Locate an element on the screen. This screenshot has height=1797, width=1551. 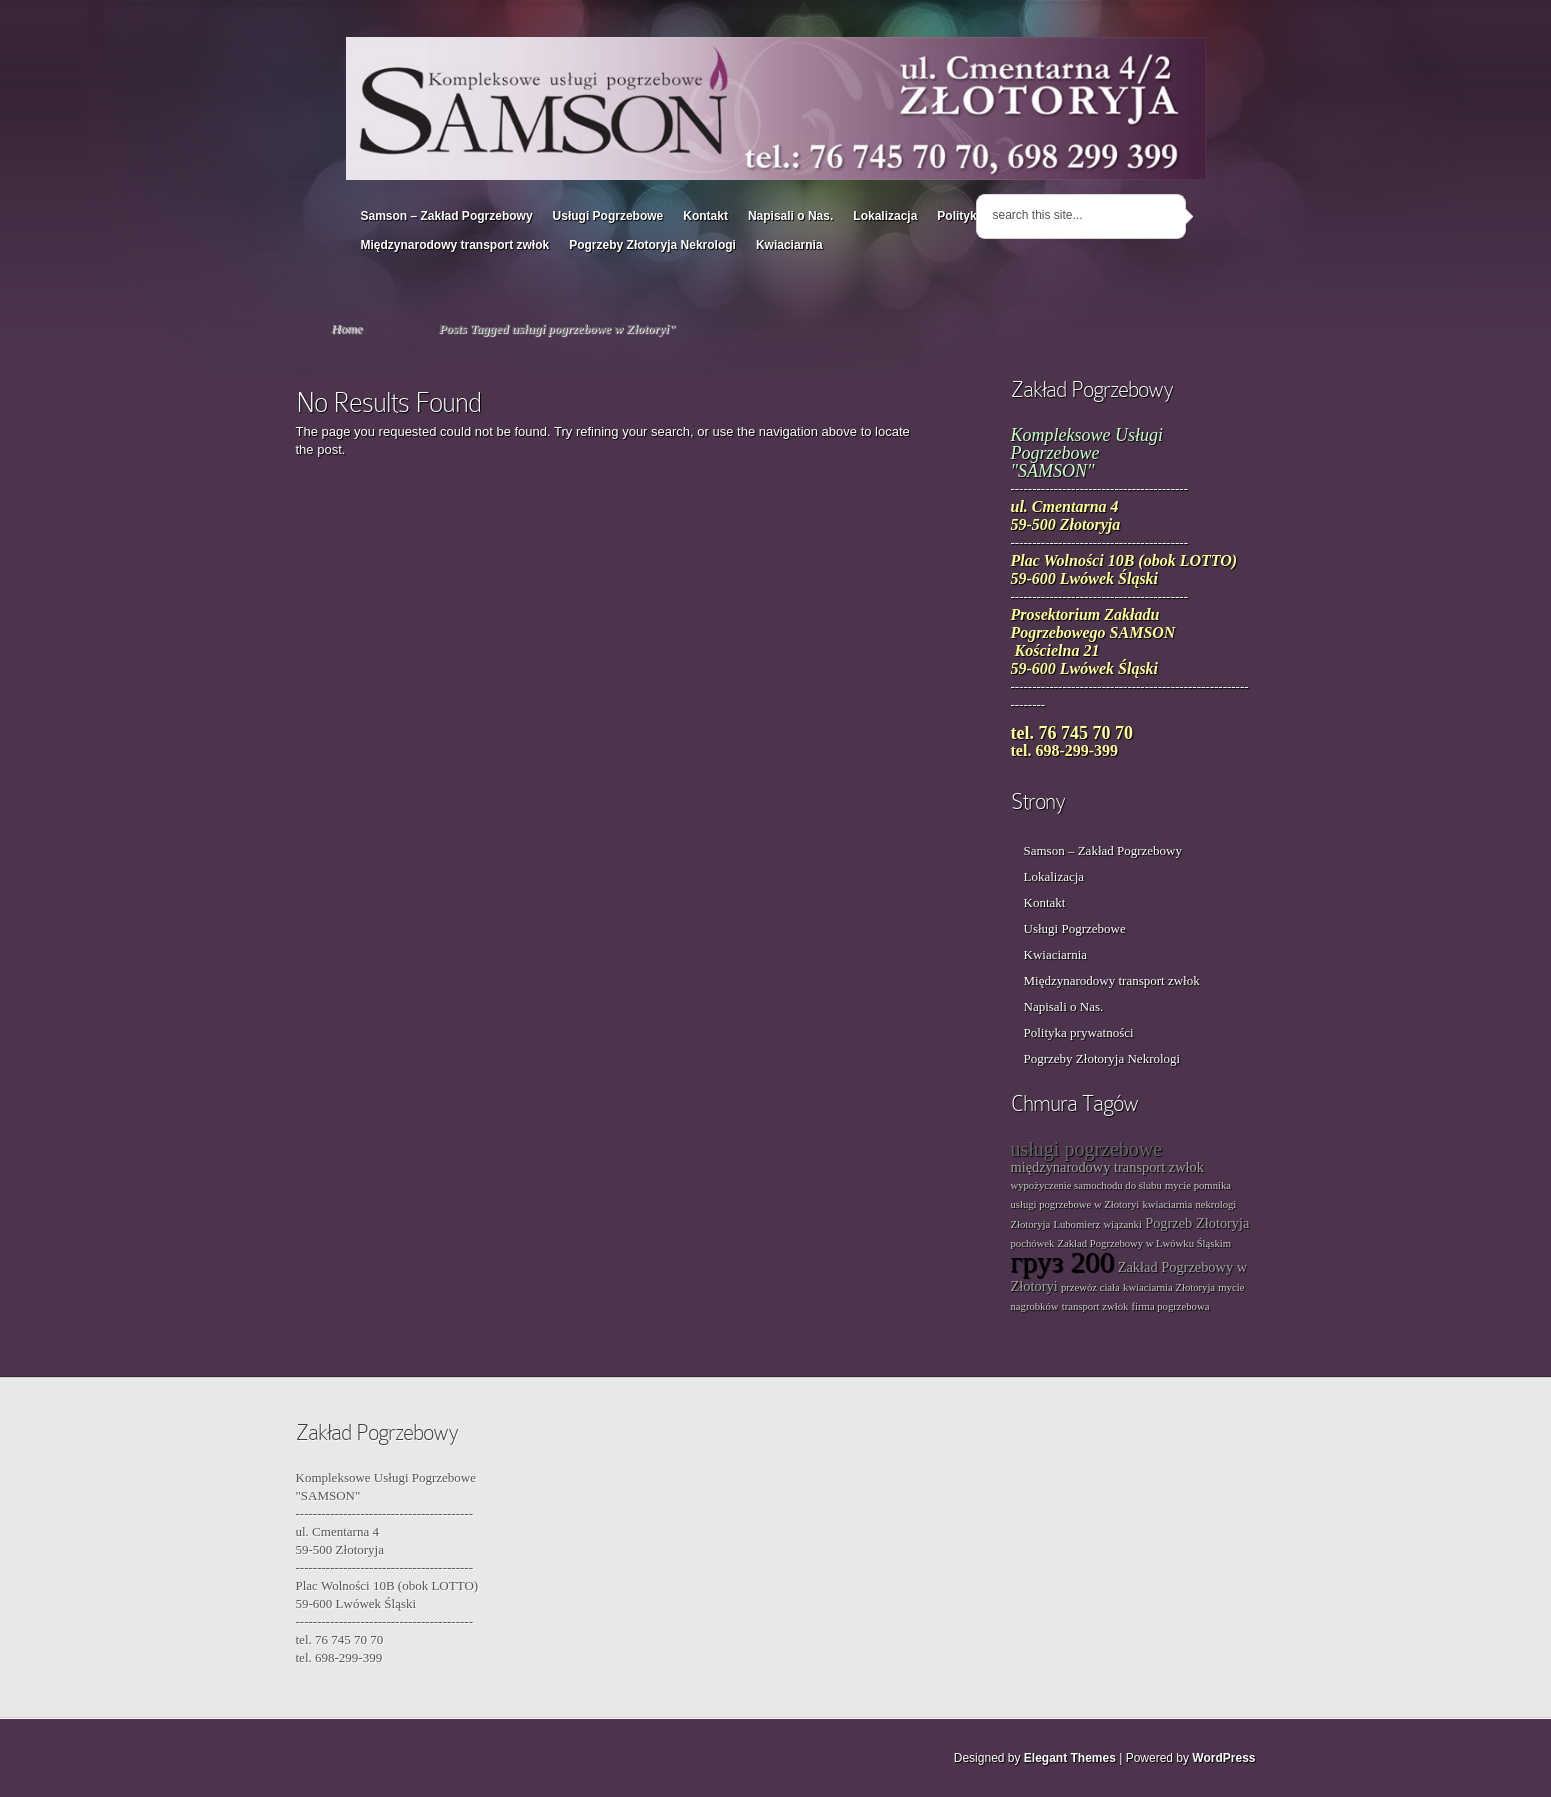
Lokalizacja is located at coordinates (885, 216).